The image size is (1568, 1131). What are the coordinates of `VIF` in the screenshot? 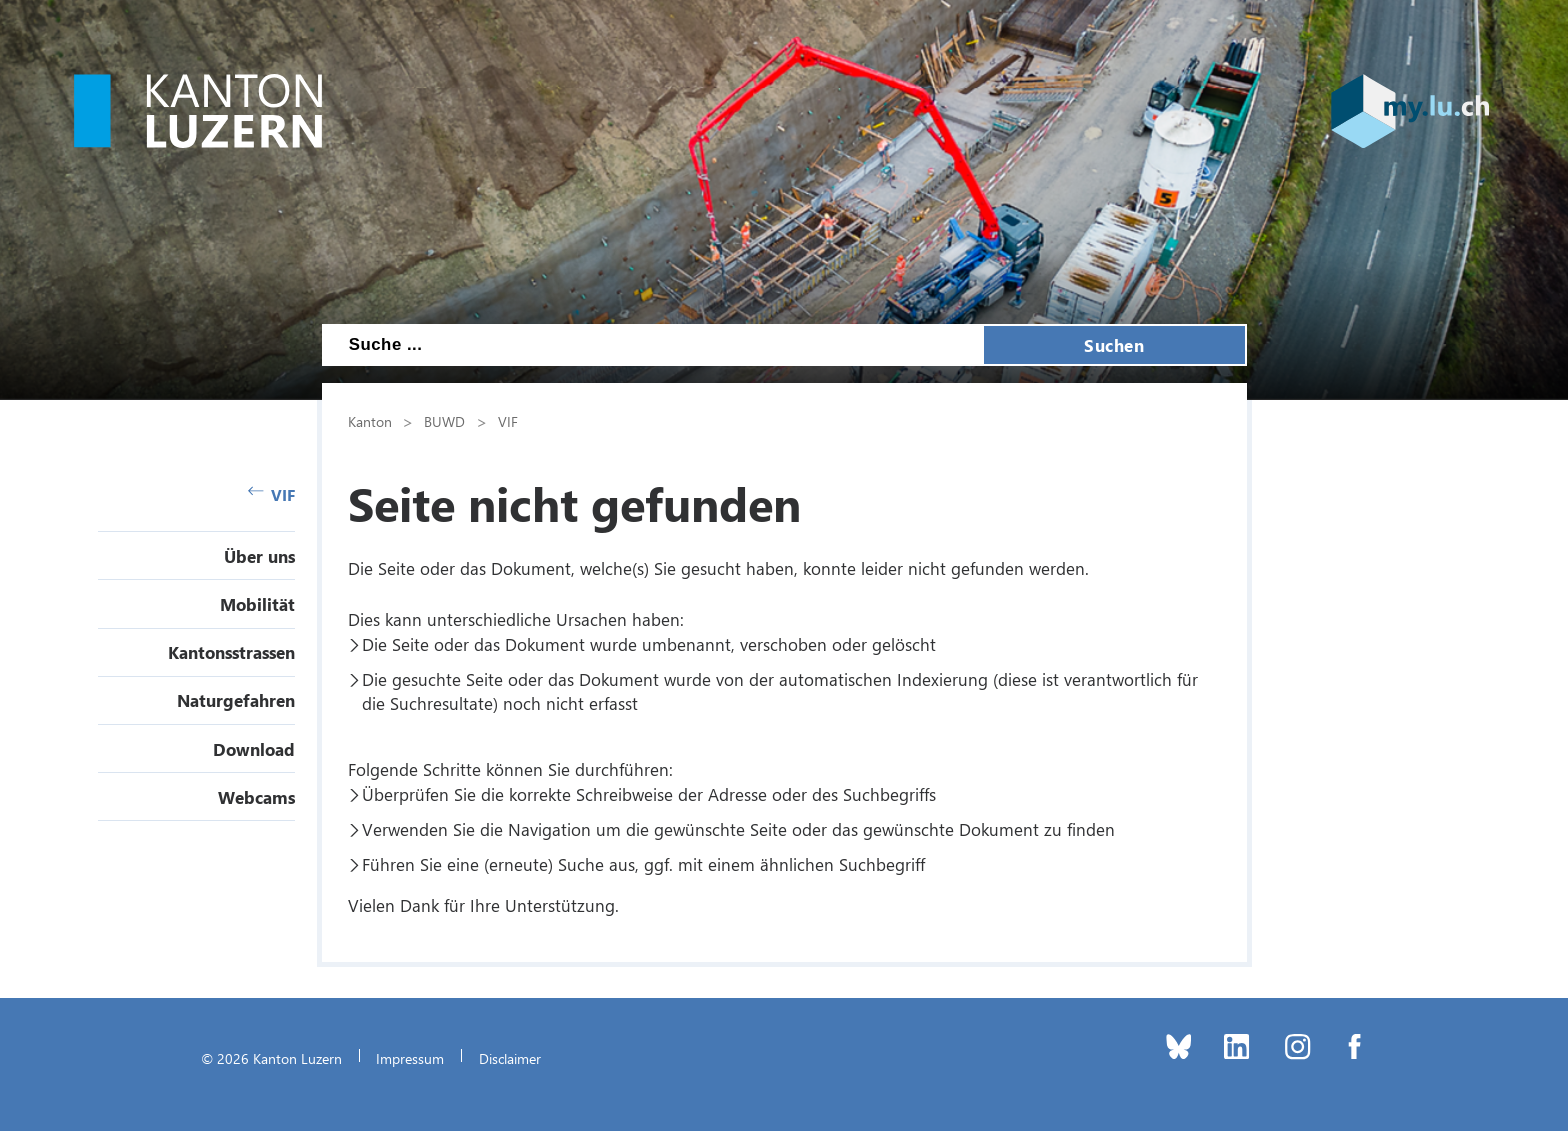 It's located at (272, 494).